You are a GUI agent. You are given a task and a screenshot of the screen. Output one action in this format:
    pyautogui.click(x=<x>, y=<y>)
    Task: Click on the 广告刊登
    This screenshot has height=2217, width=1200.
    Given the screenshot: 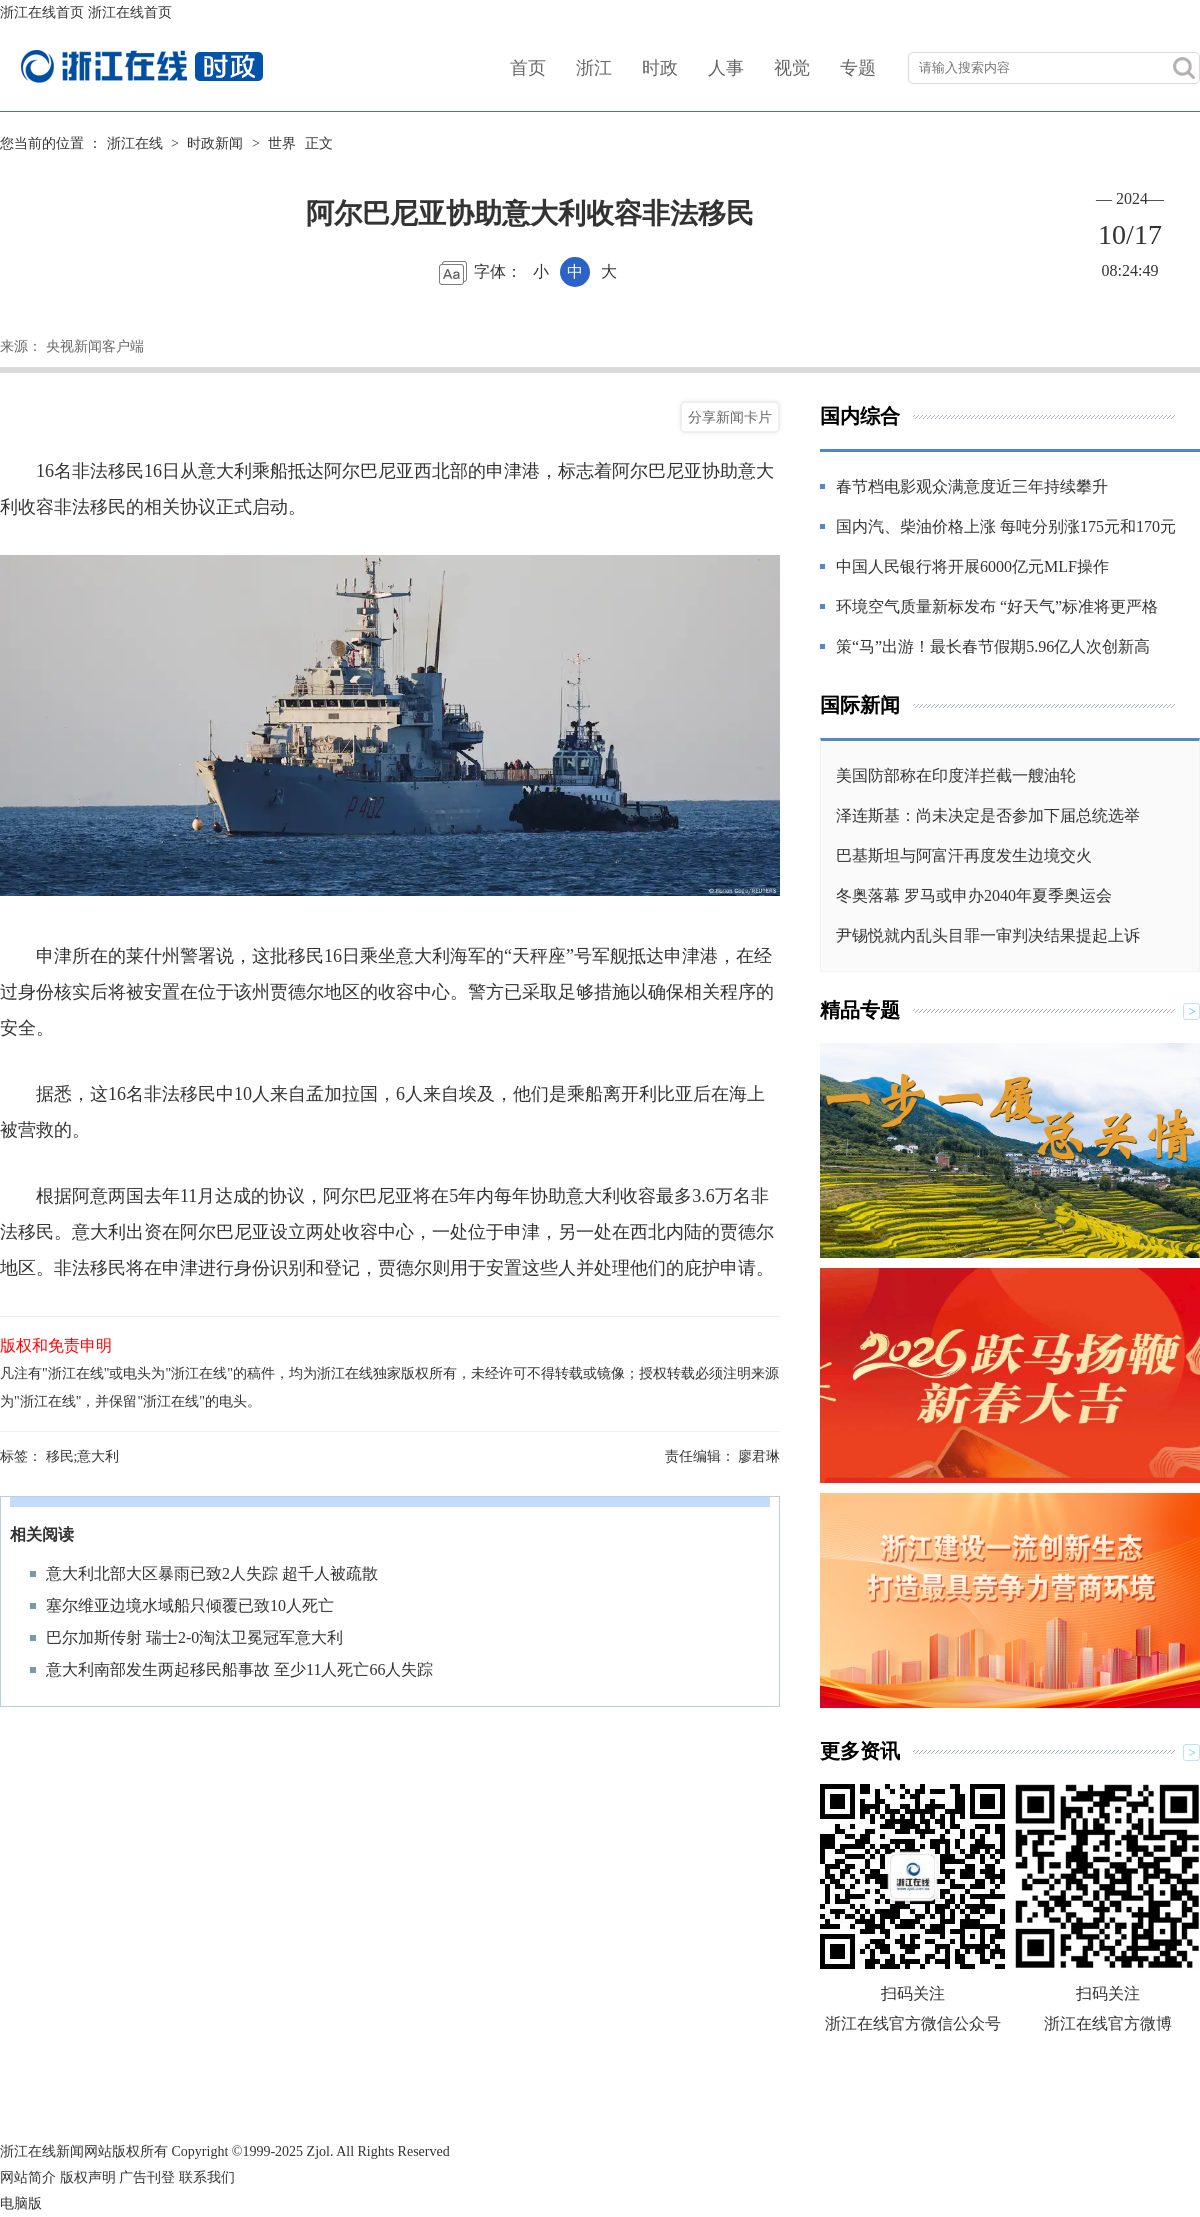 What is the action you would take?
    pyautogui.click(x=147, y=2177)
    